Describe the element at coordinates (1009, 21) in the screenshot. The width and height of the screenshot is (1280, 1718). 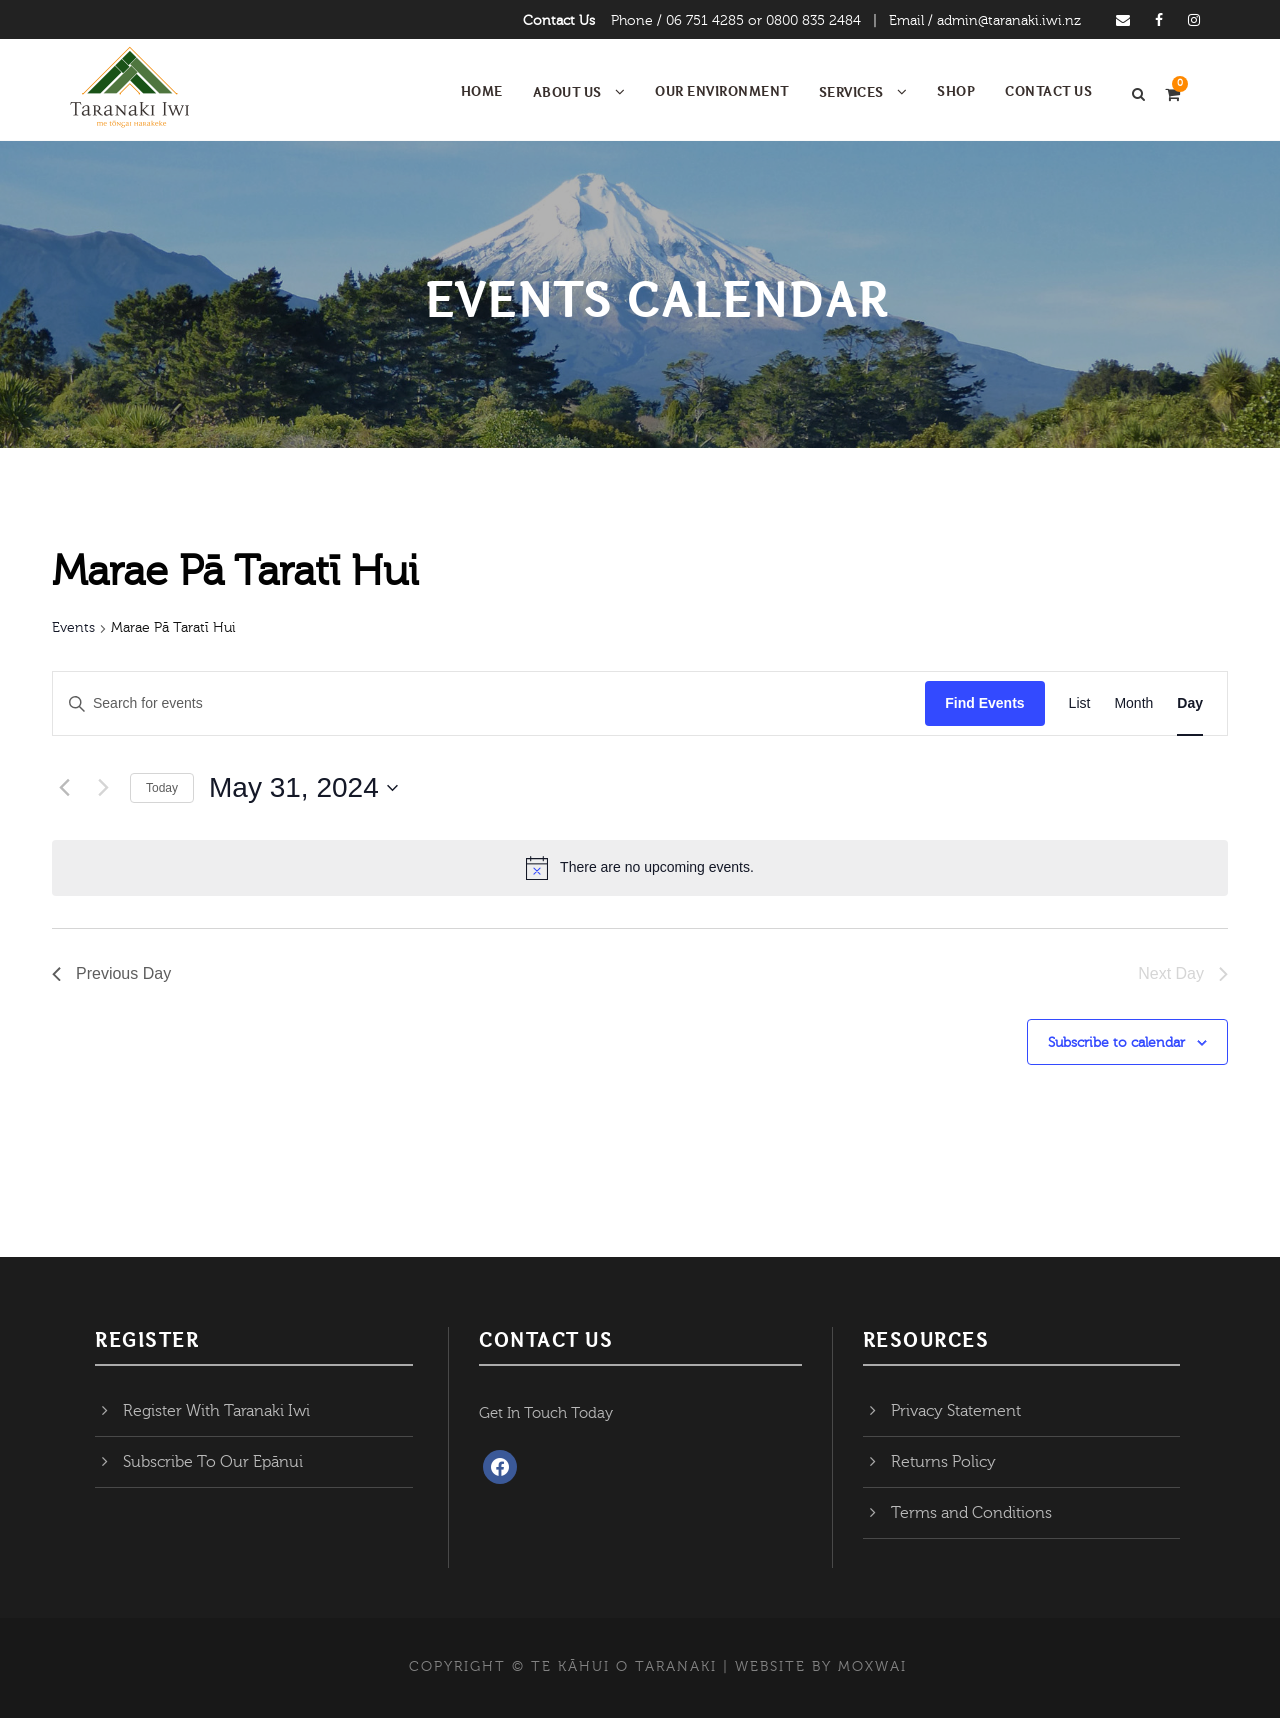
I see `admin@taranaki.iwi.nz` at that location.